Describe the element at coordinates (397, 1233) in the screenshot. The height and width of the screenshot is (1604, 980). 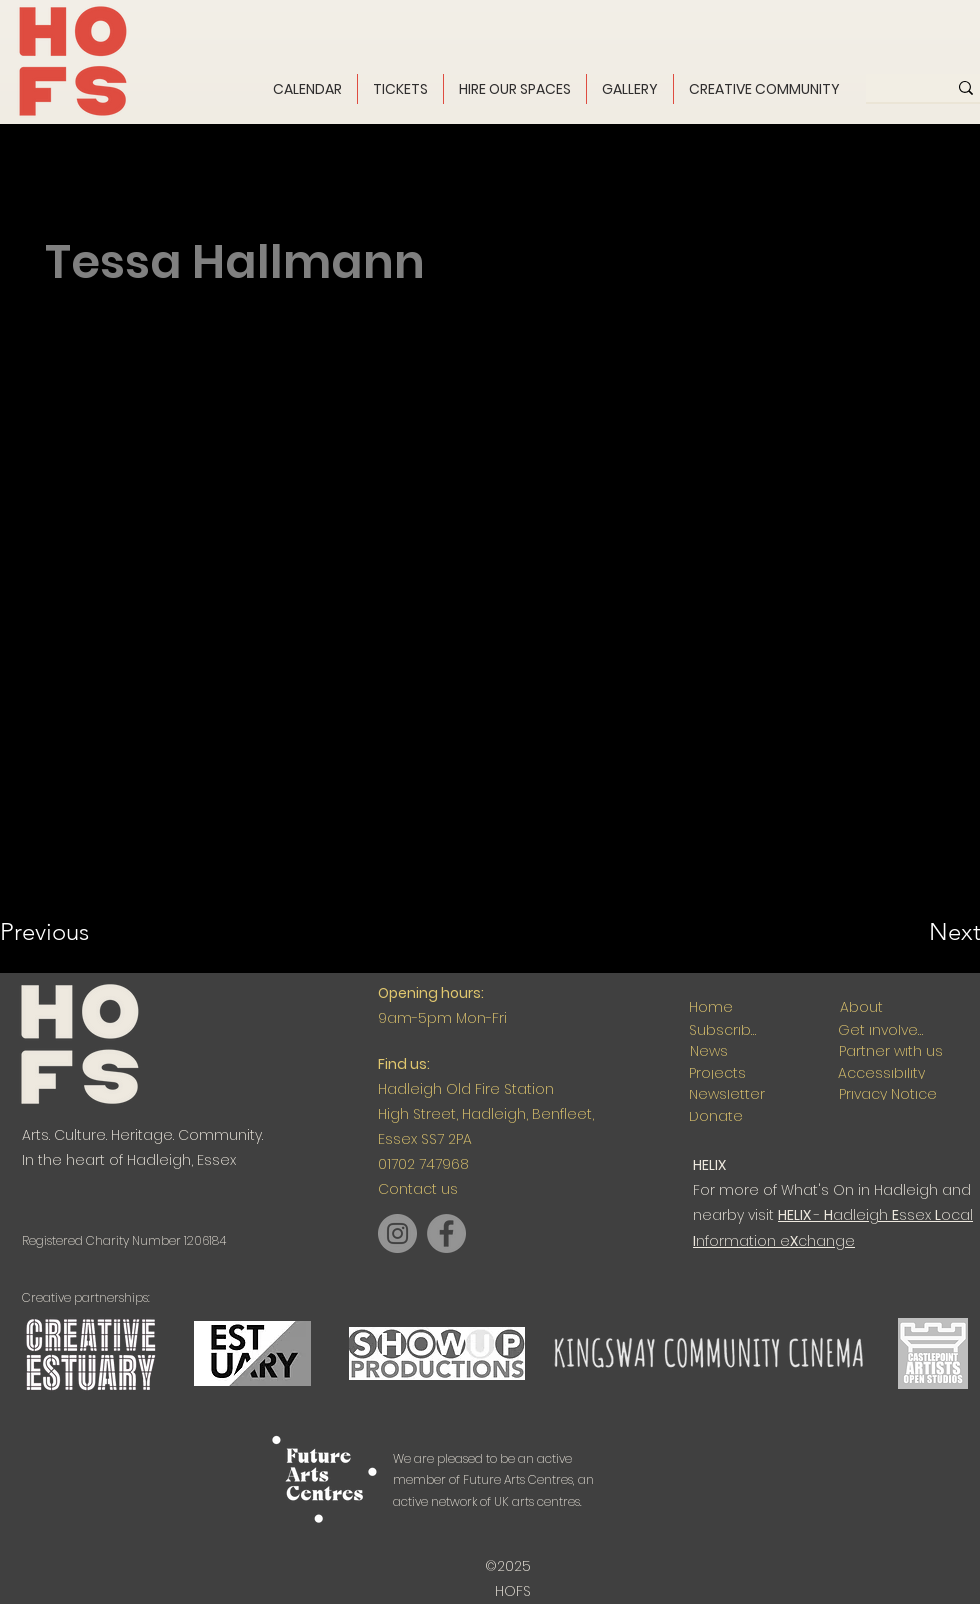
I see `[Instagram]` at that location.